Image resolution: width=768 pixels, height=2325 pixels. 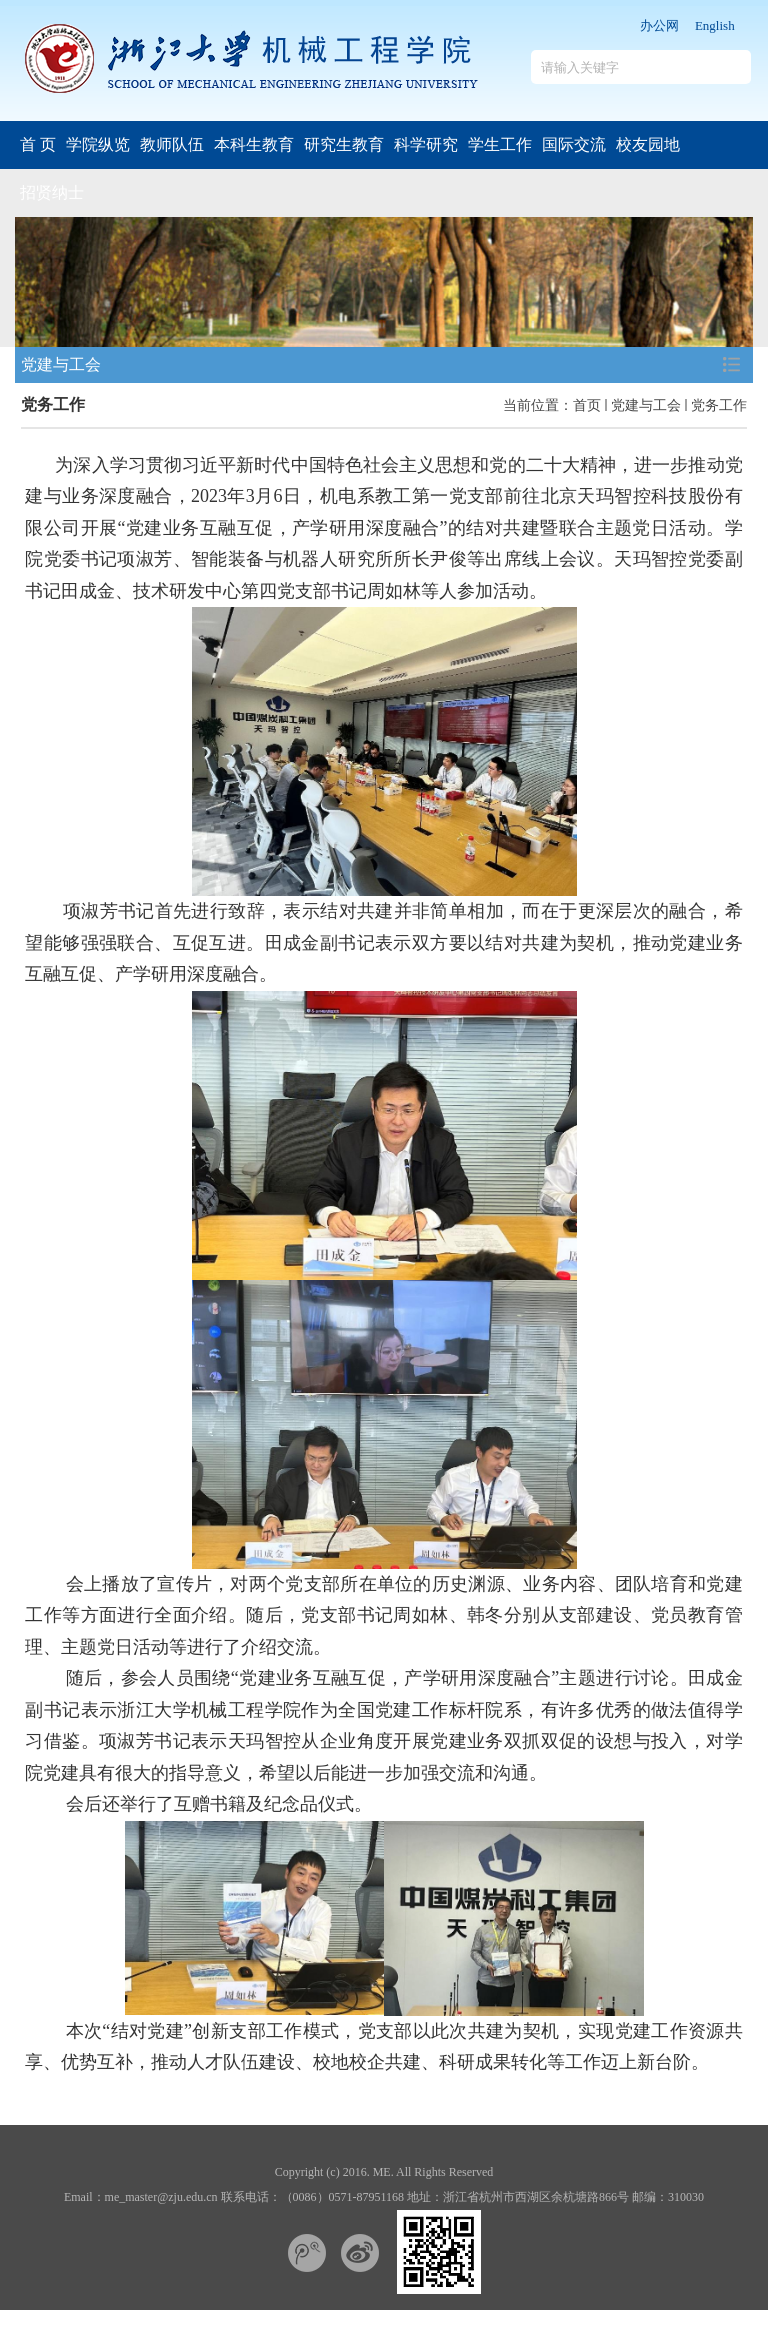 What do you see at coordinates (648, 144) in the screenshot?
I see `校友园地` at bounding box center [648, 144].